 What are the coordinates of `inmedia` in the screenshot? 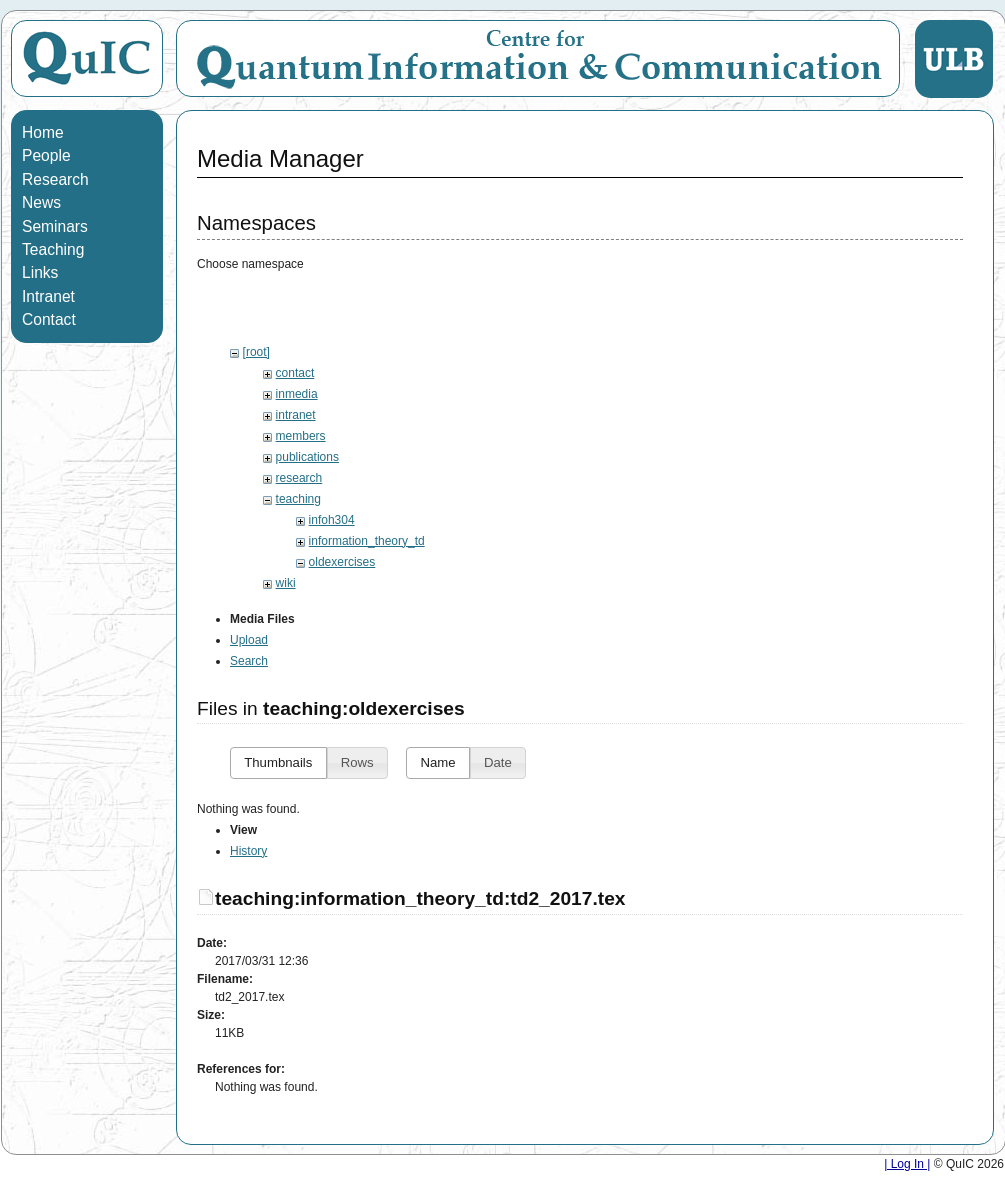 It's located at (297, 394).